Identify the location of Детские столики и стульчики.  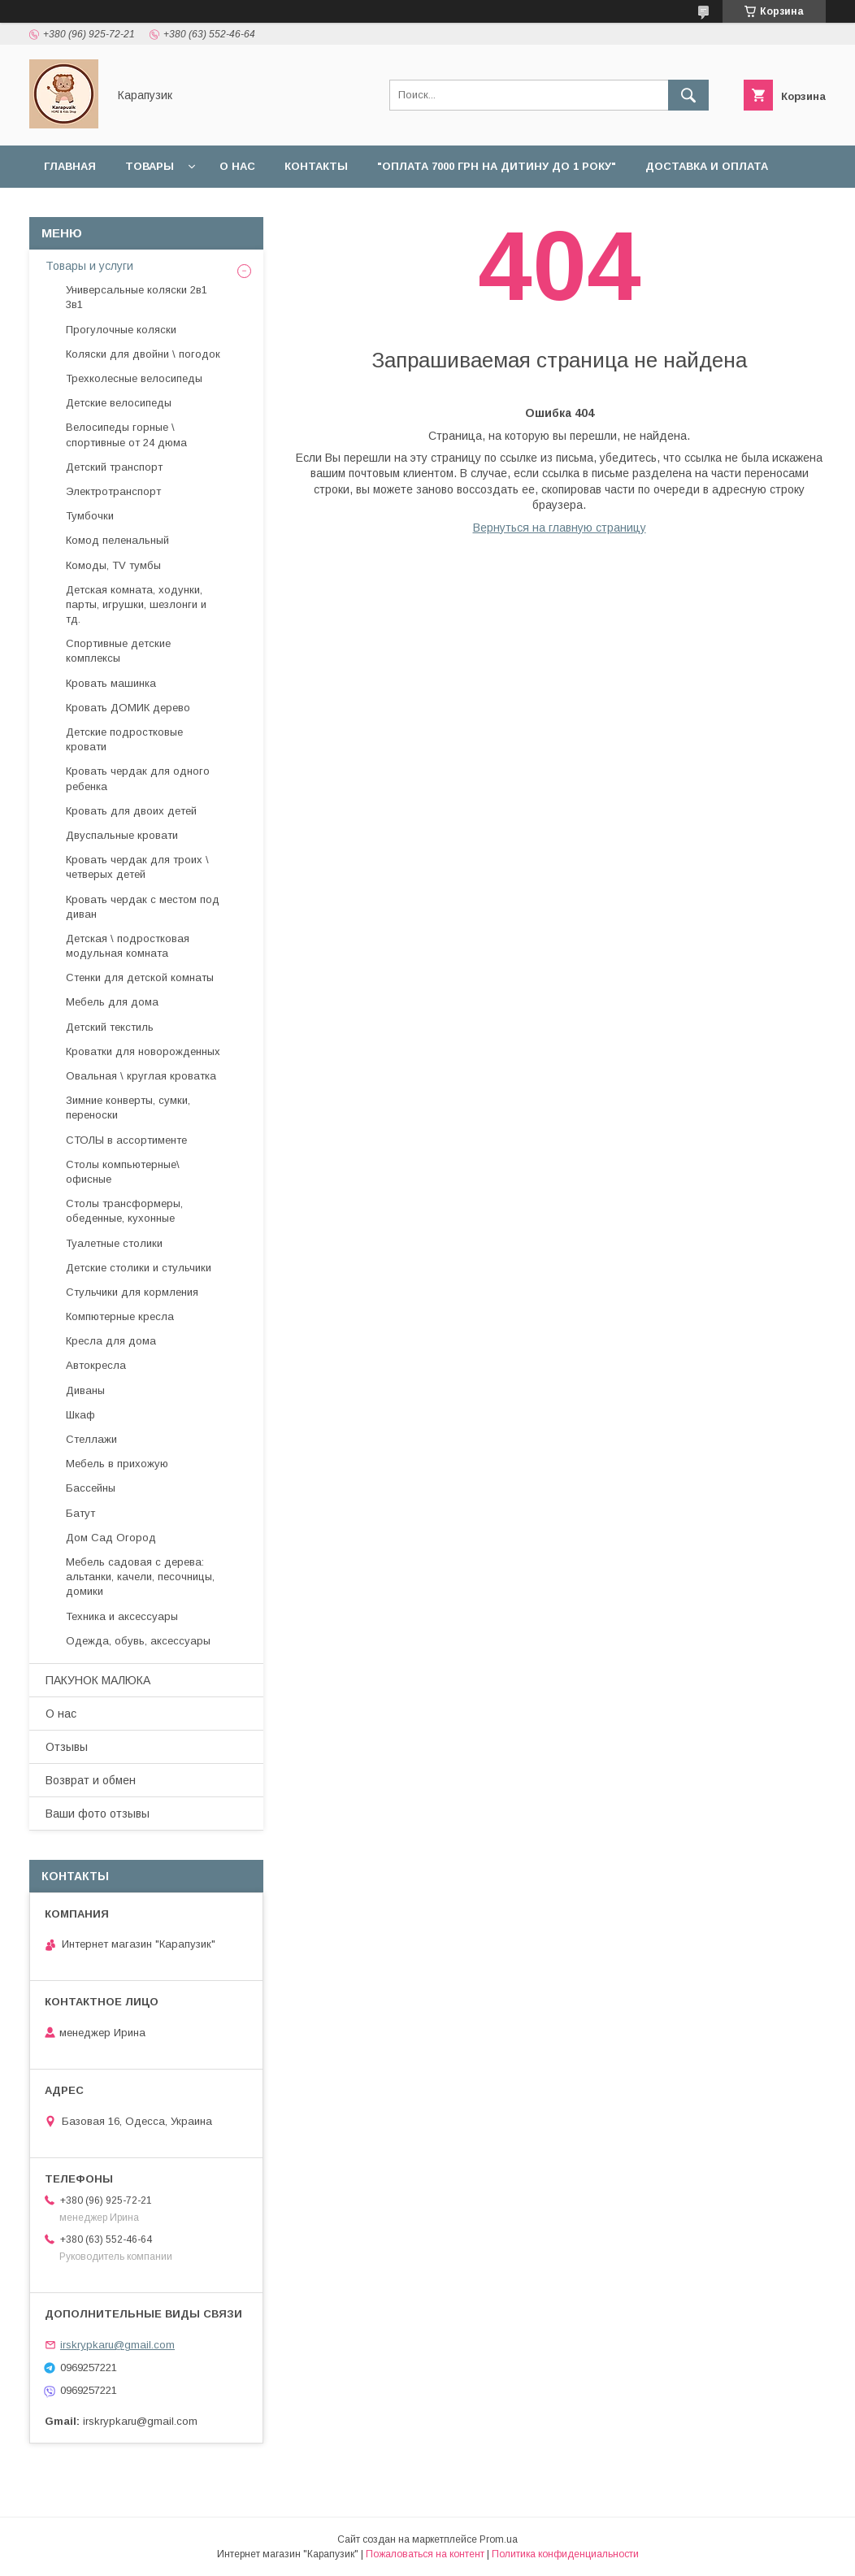
(138, 1268).